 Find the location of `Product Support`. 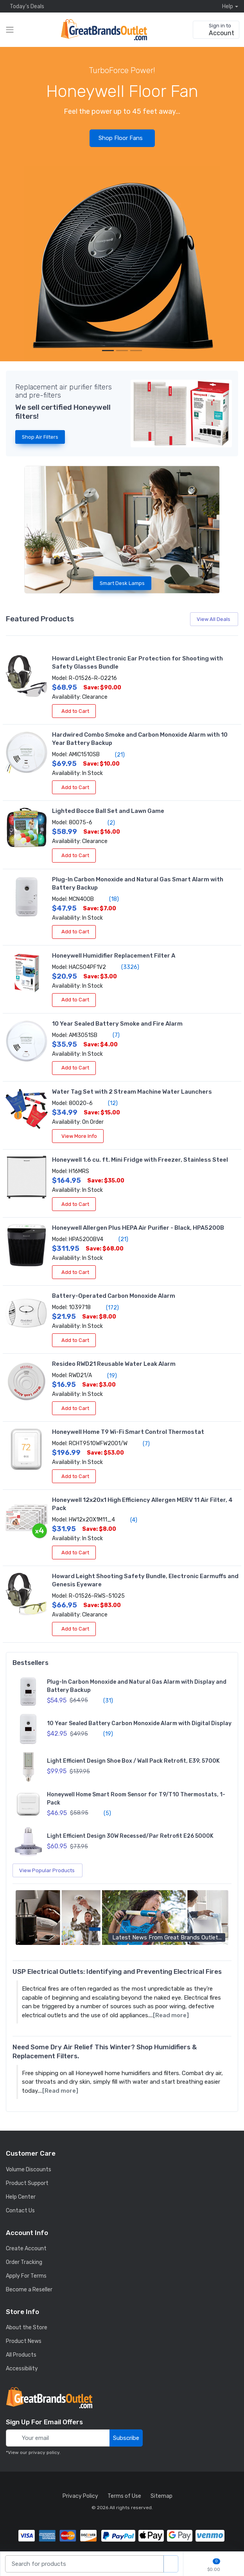

Product Support is located at coordinates (27, 2183).